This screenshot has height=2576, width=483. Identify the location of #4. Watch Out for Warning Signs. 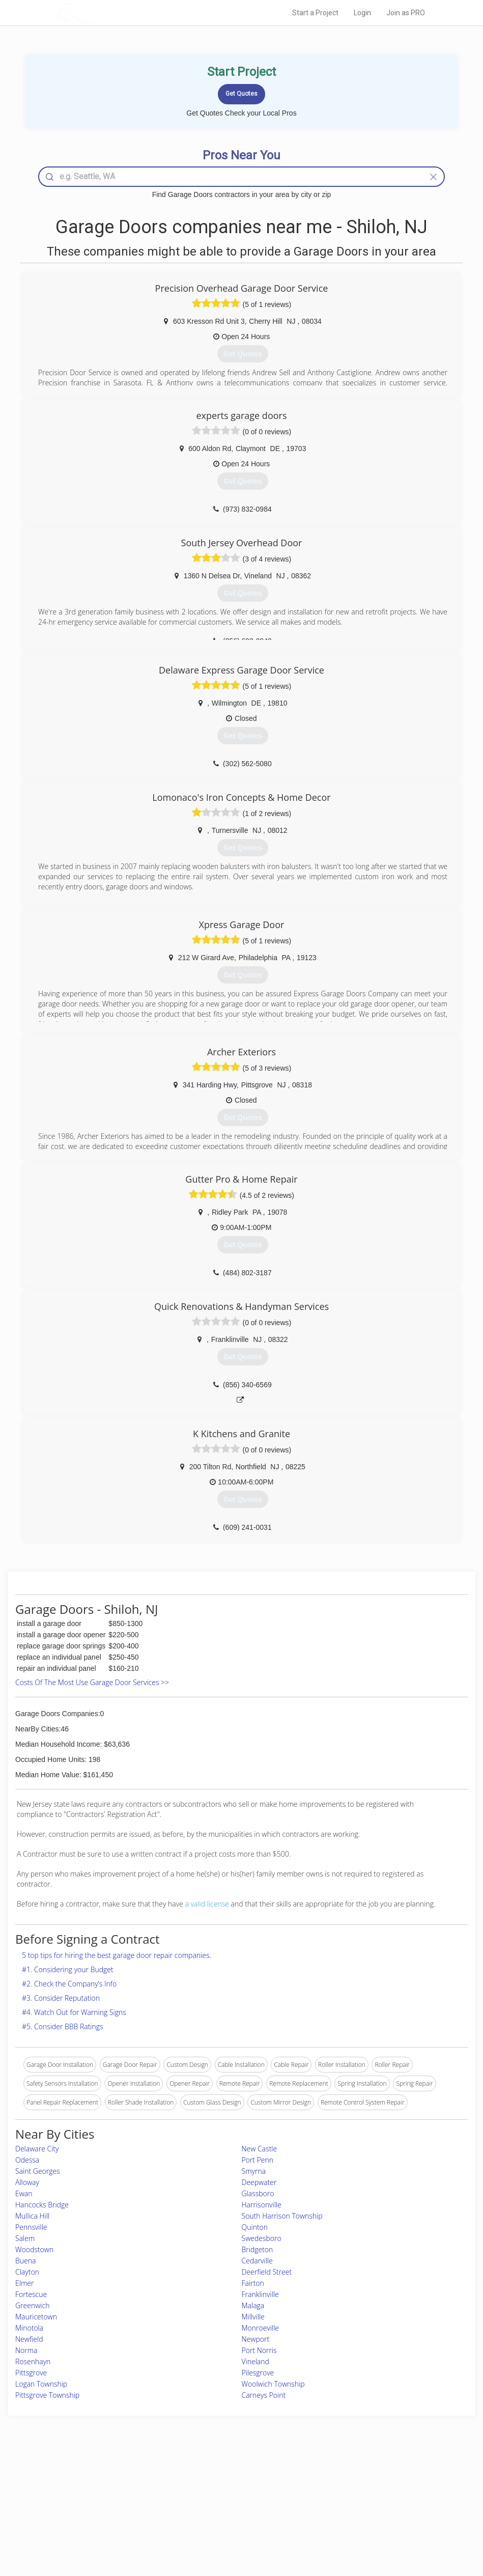
(74, 2012).